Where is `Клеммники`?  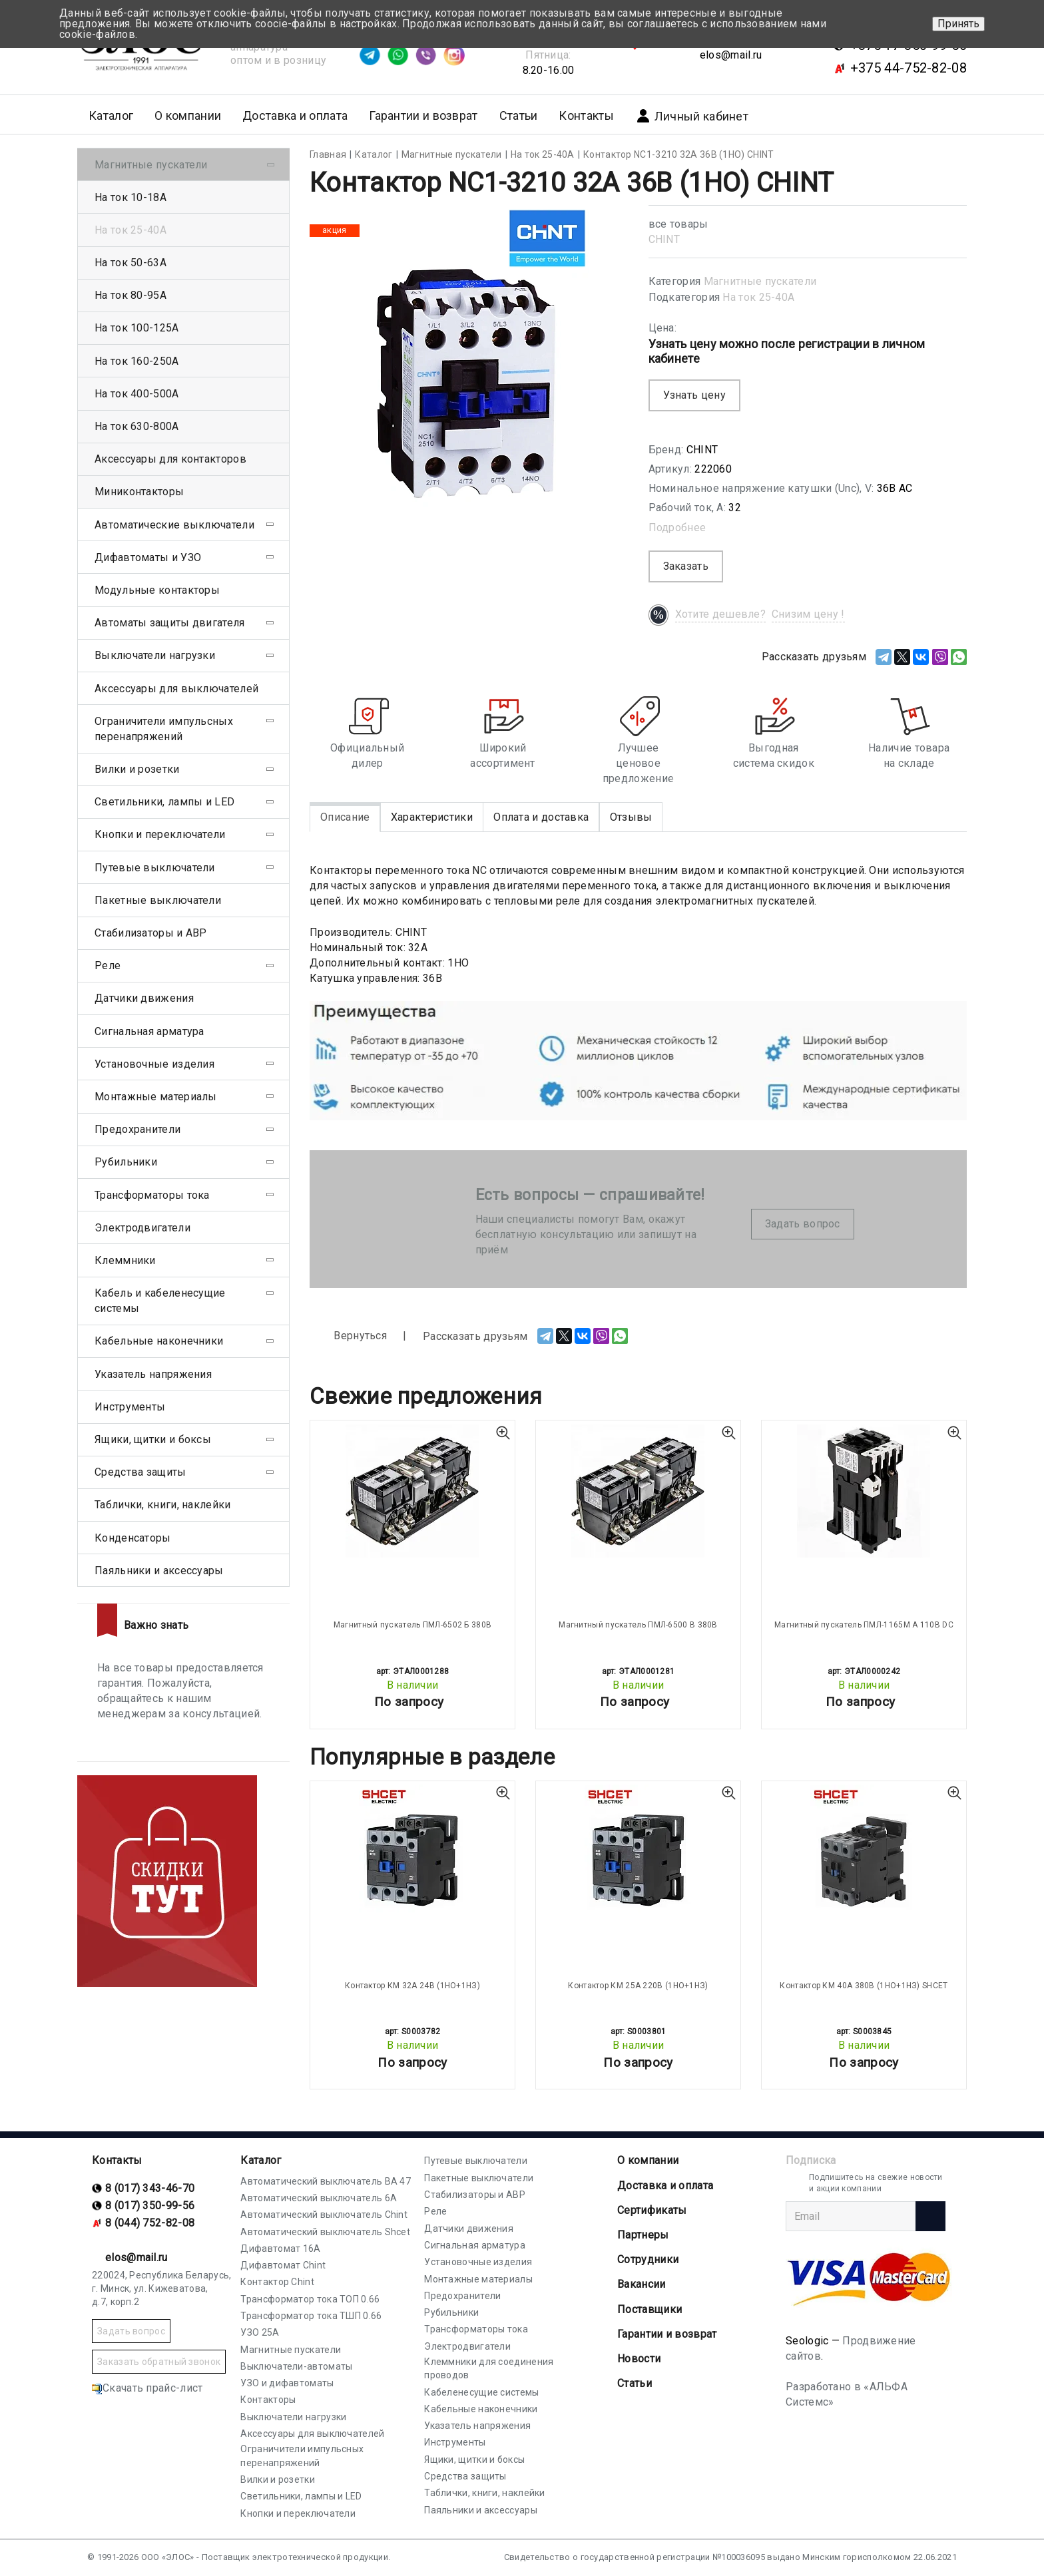 Клеммники is located at coordinates (125, 1260).